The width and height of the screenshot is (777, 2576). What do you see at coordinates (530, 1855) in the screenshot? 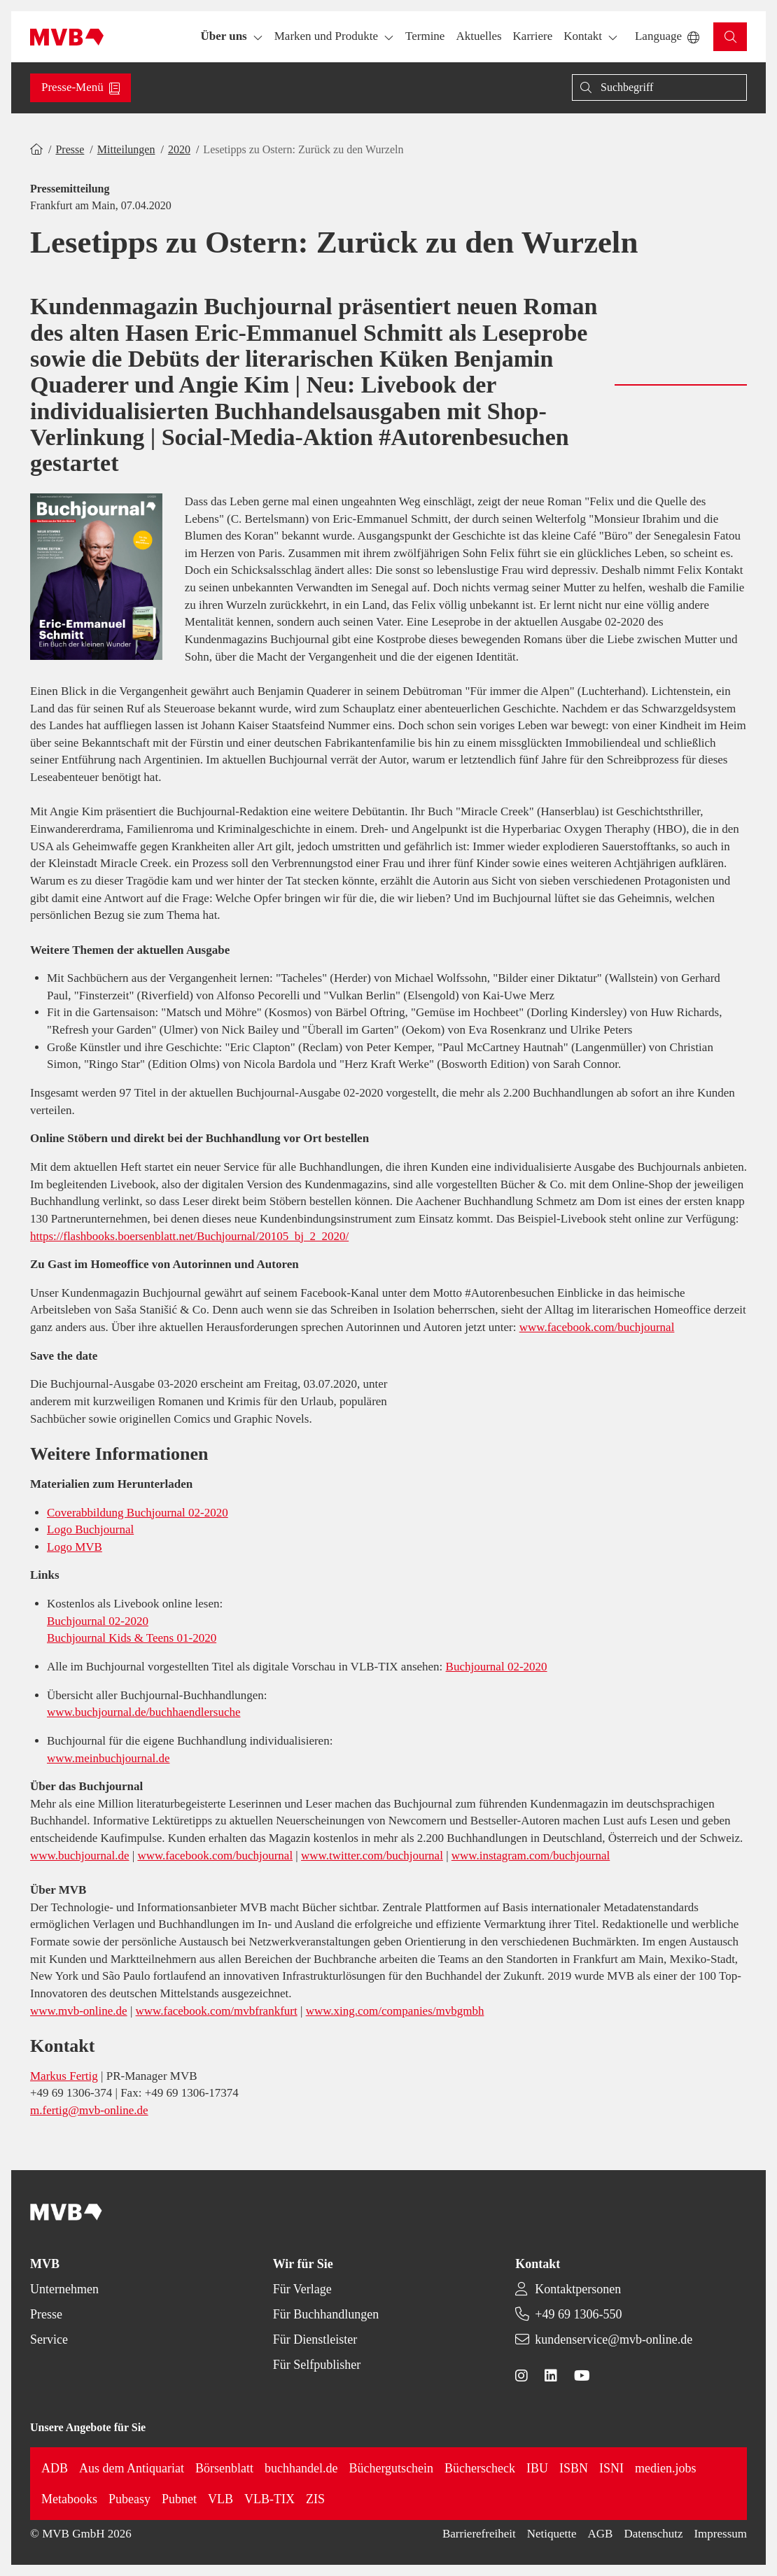
I see `www.instagram.com/buchjournal` at bounding box center [530, 1855].